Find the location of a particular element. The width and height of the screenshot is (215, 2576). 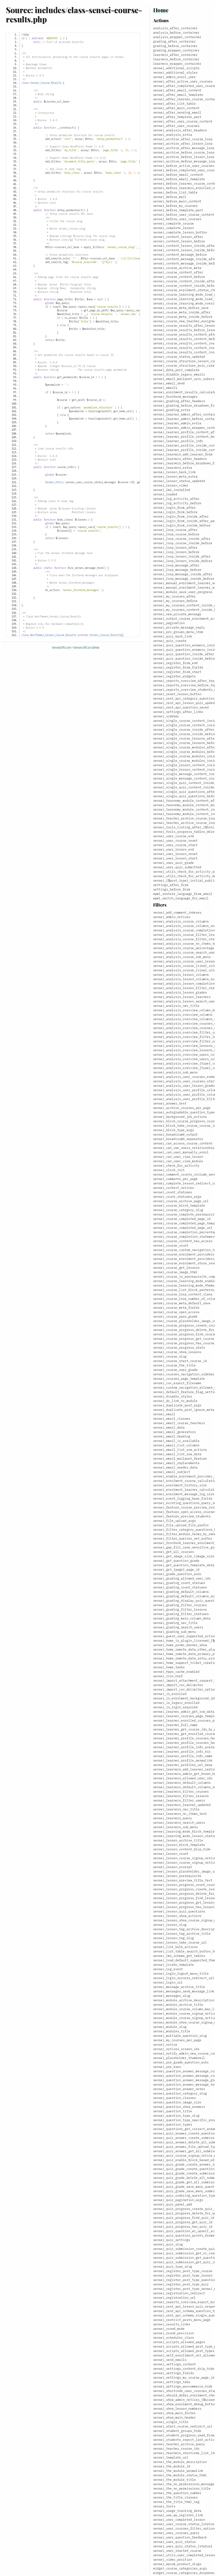

sensei_lesson_video is located at coordinates (170, 485).